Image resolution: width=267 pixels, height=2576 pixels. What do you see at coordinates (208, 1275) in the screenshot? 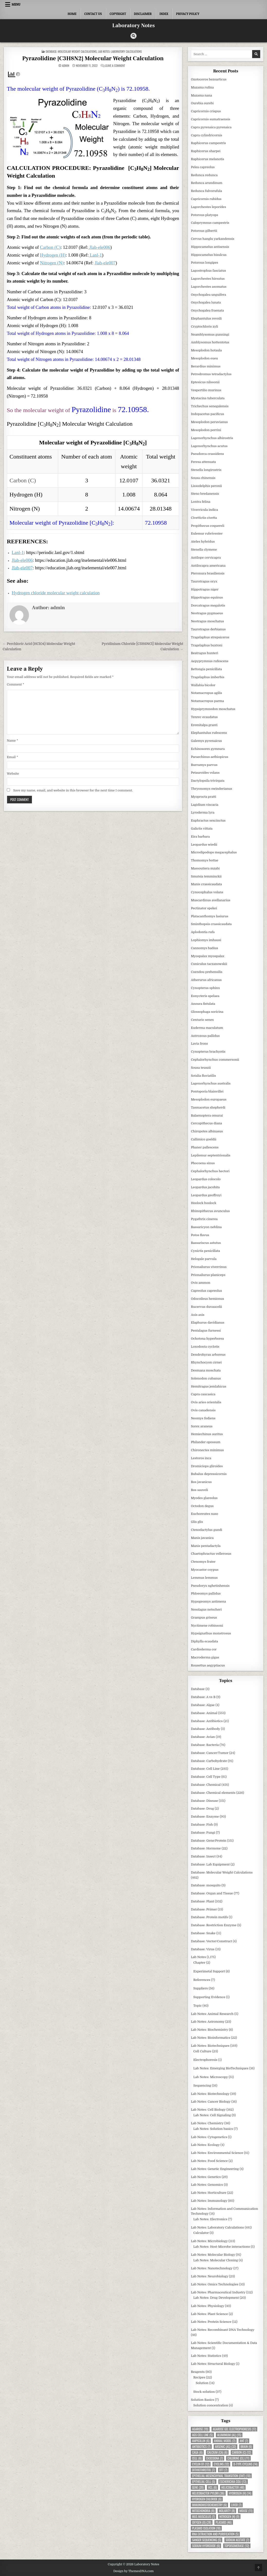
I see `Prionailurus planiceps` at bounding box center [208, 1275].